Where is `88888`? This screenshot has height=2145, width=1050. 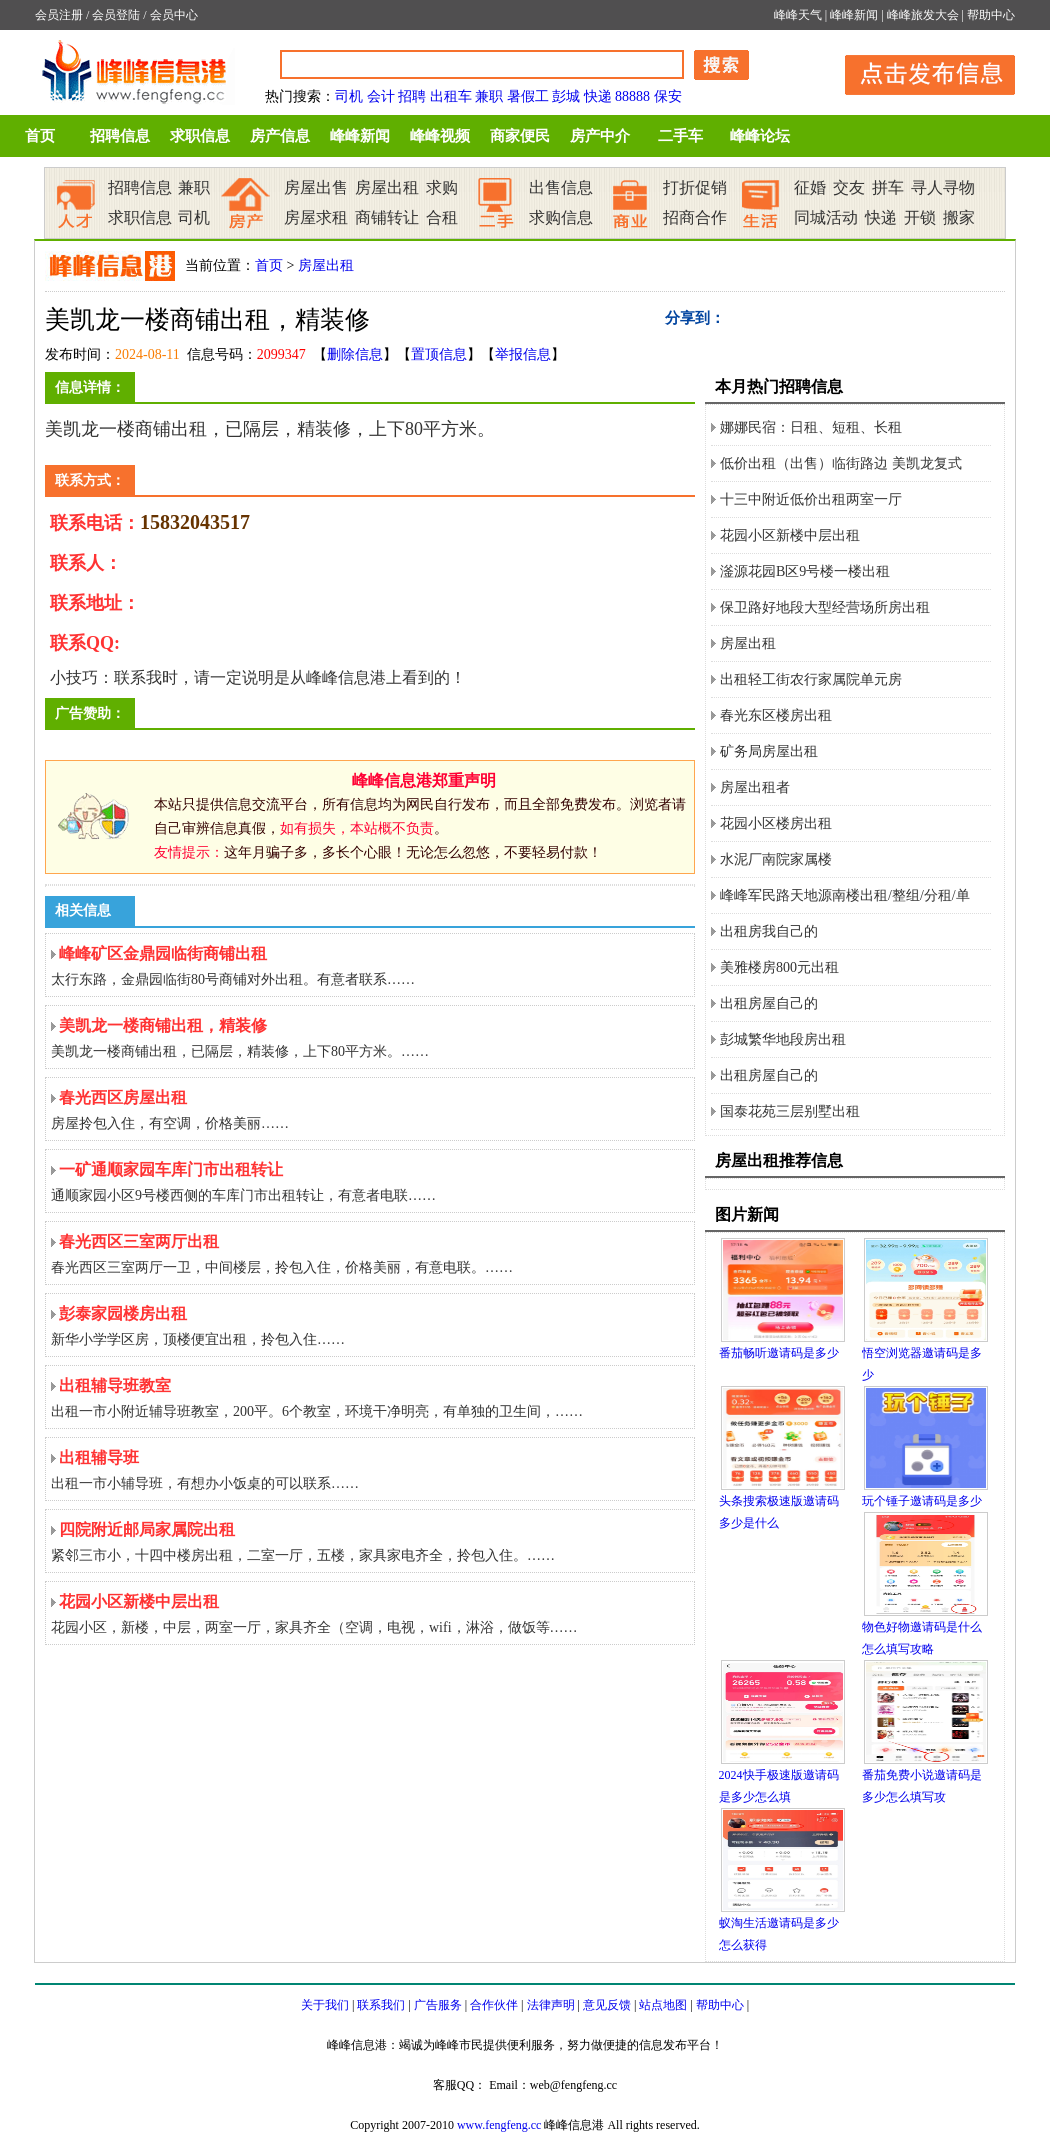 88888 is located at coordinates (632, 96).